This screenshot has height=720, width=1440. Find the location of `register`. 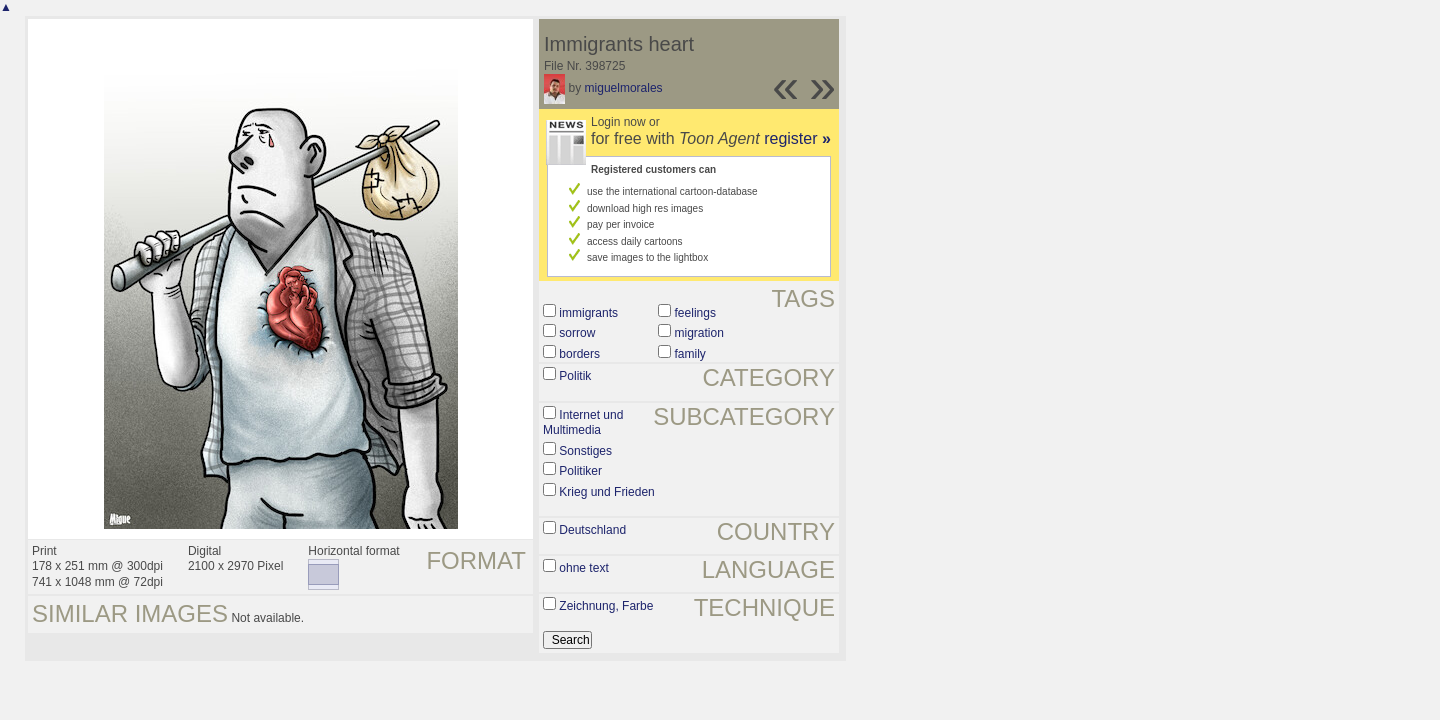

register is located at coordinates (797, 138).